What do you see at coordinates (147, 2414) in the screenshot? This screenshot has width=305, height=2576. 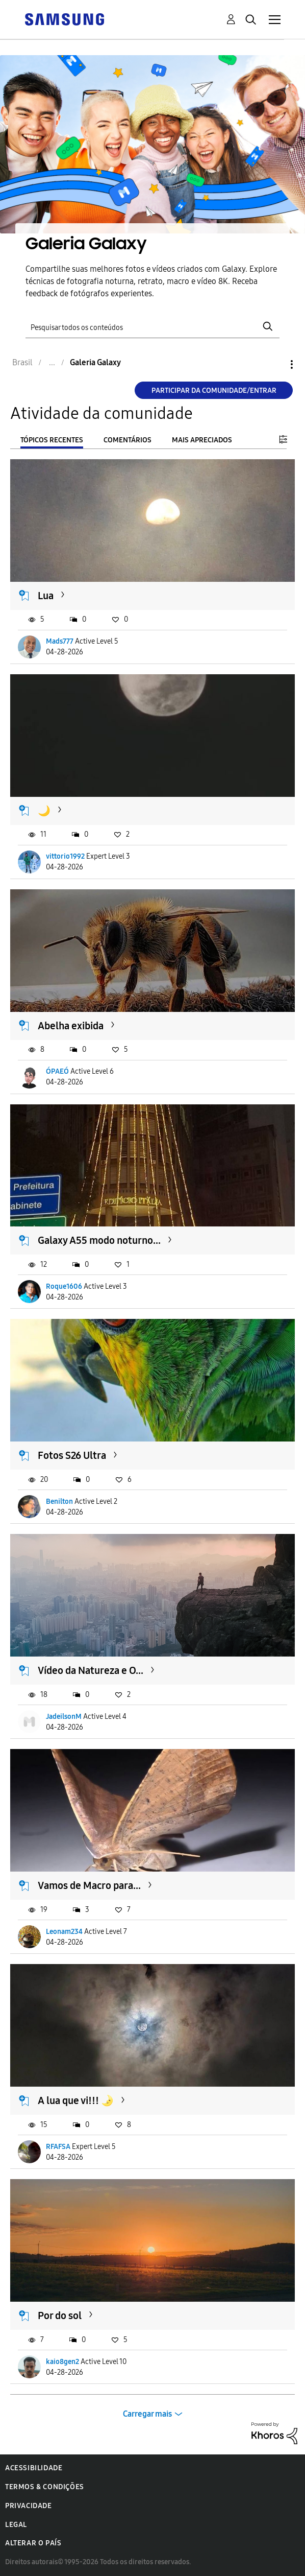 I see `Carregar mais` at bounding box center [147, 2414].